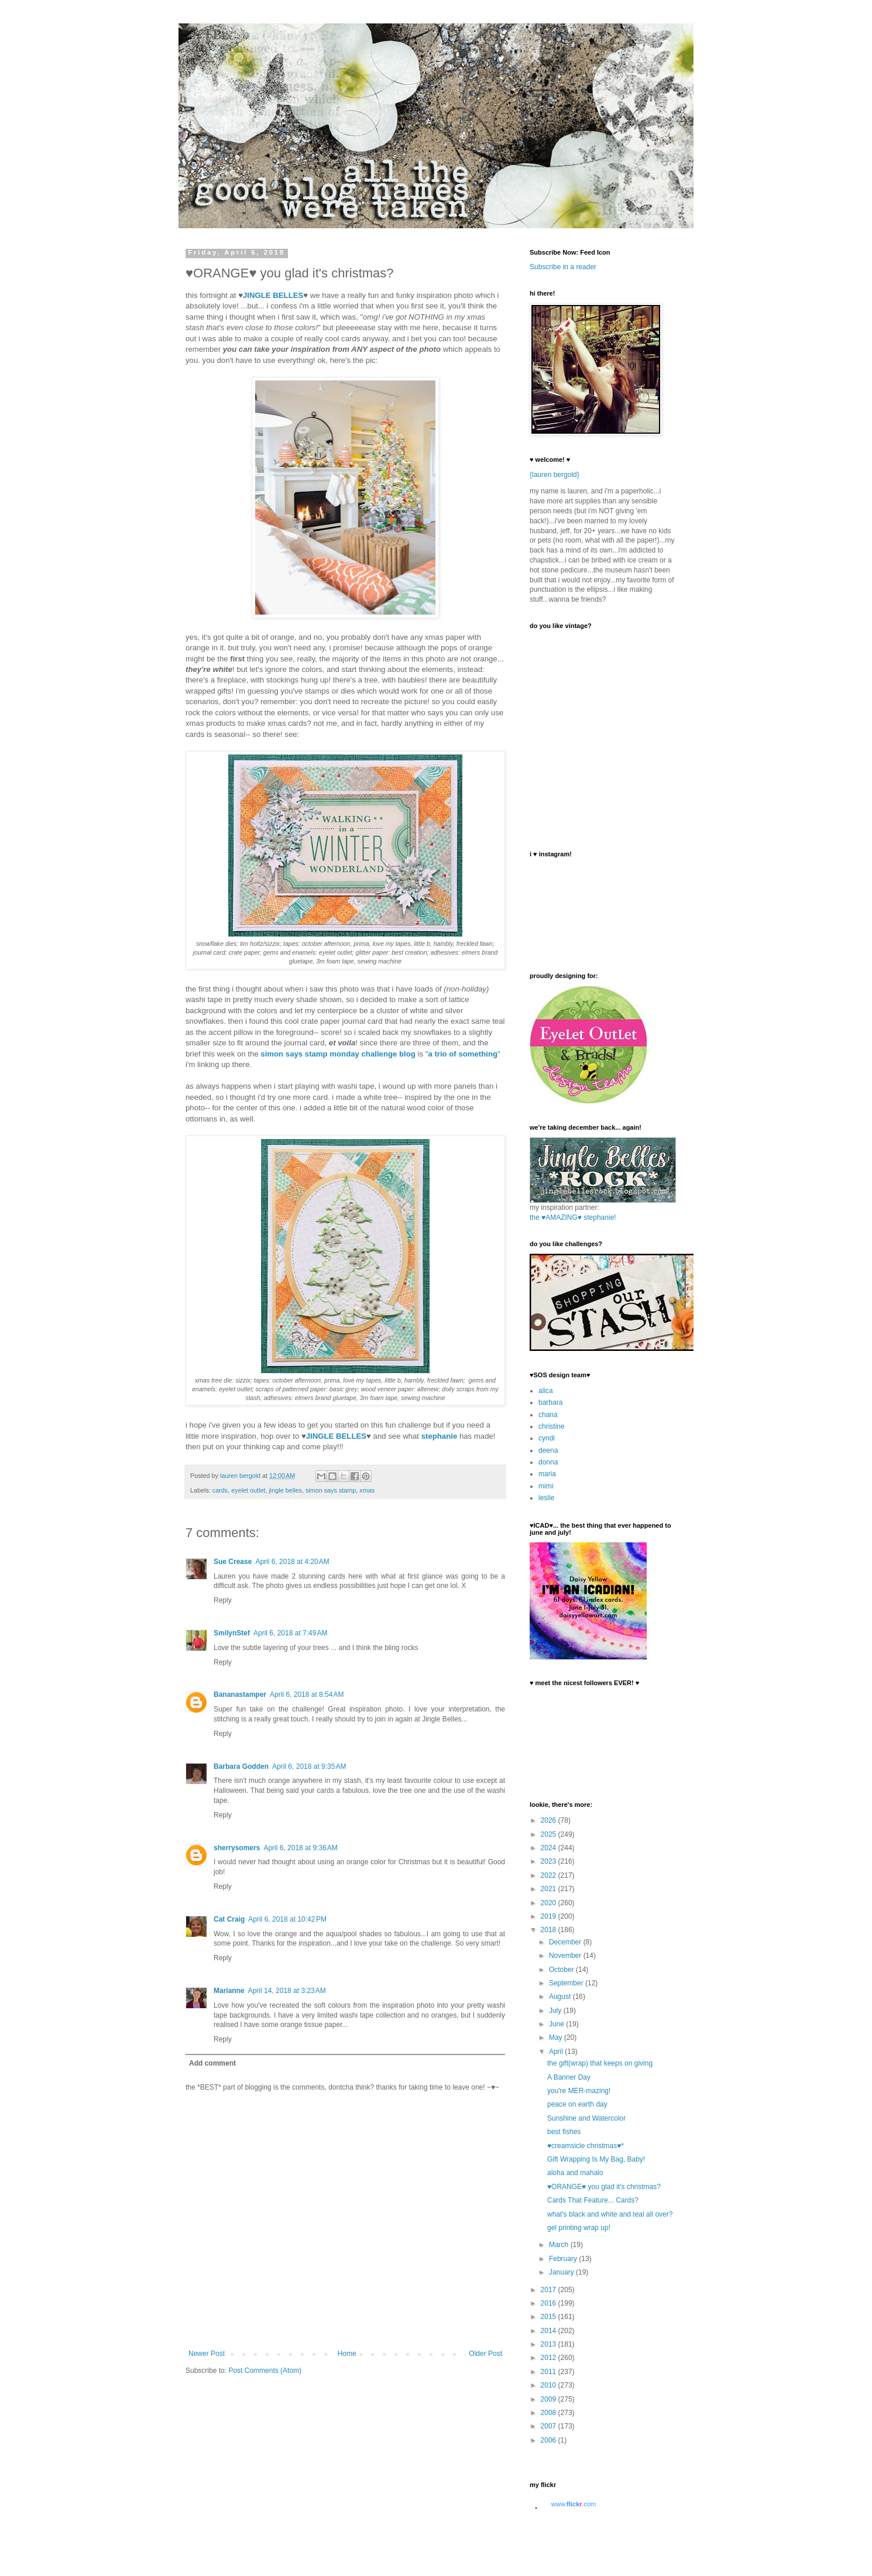 The height and width of the screenshot is (2576, 872). What do you see at coordinates (292, 1562) in the screenshot?
I see `April 6, 2018 at 4:20 AM` at bounding box center [292, 1562].